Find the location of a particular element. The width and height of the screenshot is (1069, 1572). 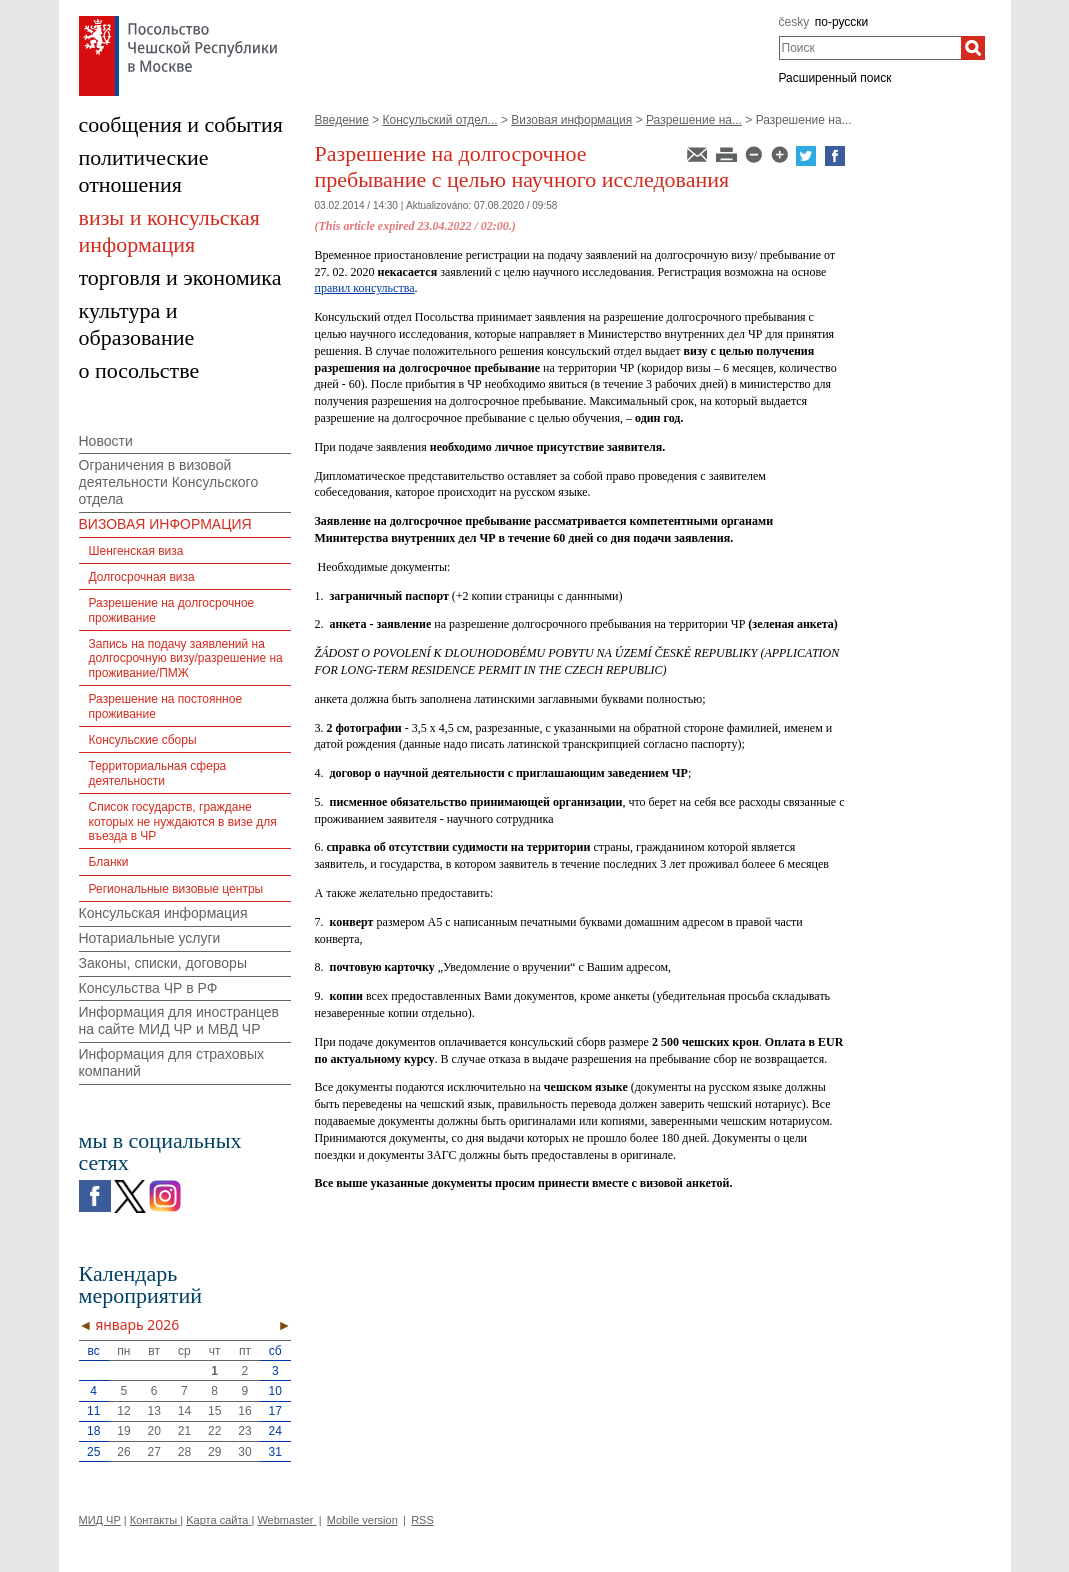

Законы, списки, договоры is located at coordinates (163, 963).